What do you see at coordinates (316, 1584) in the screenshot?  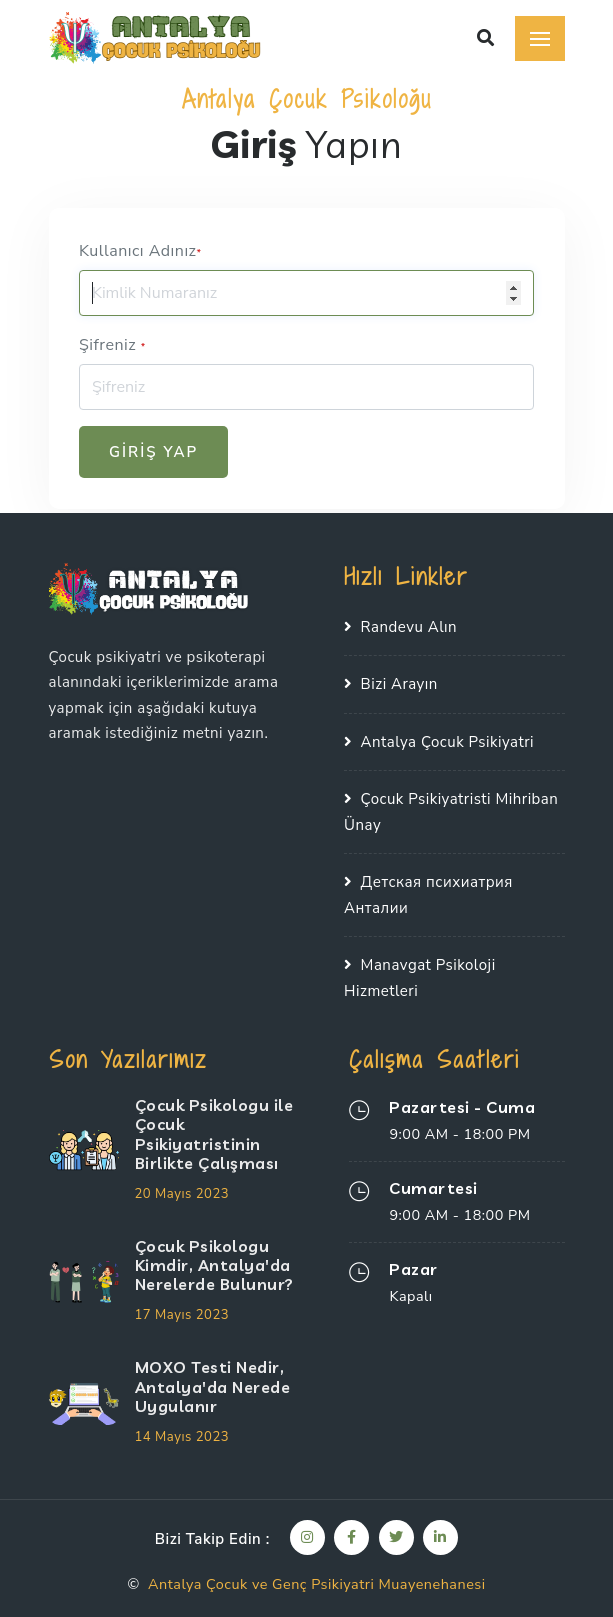 I see `Antalya Çocuk ve Genç Psikiyatri Muayenehanesi` at bounding box center [316, 1584].